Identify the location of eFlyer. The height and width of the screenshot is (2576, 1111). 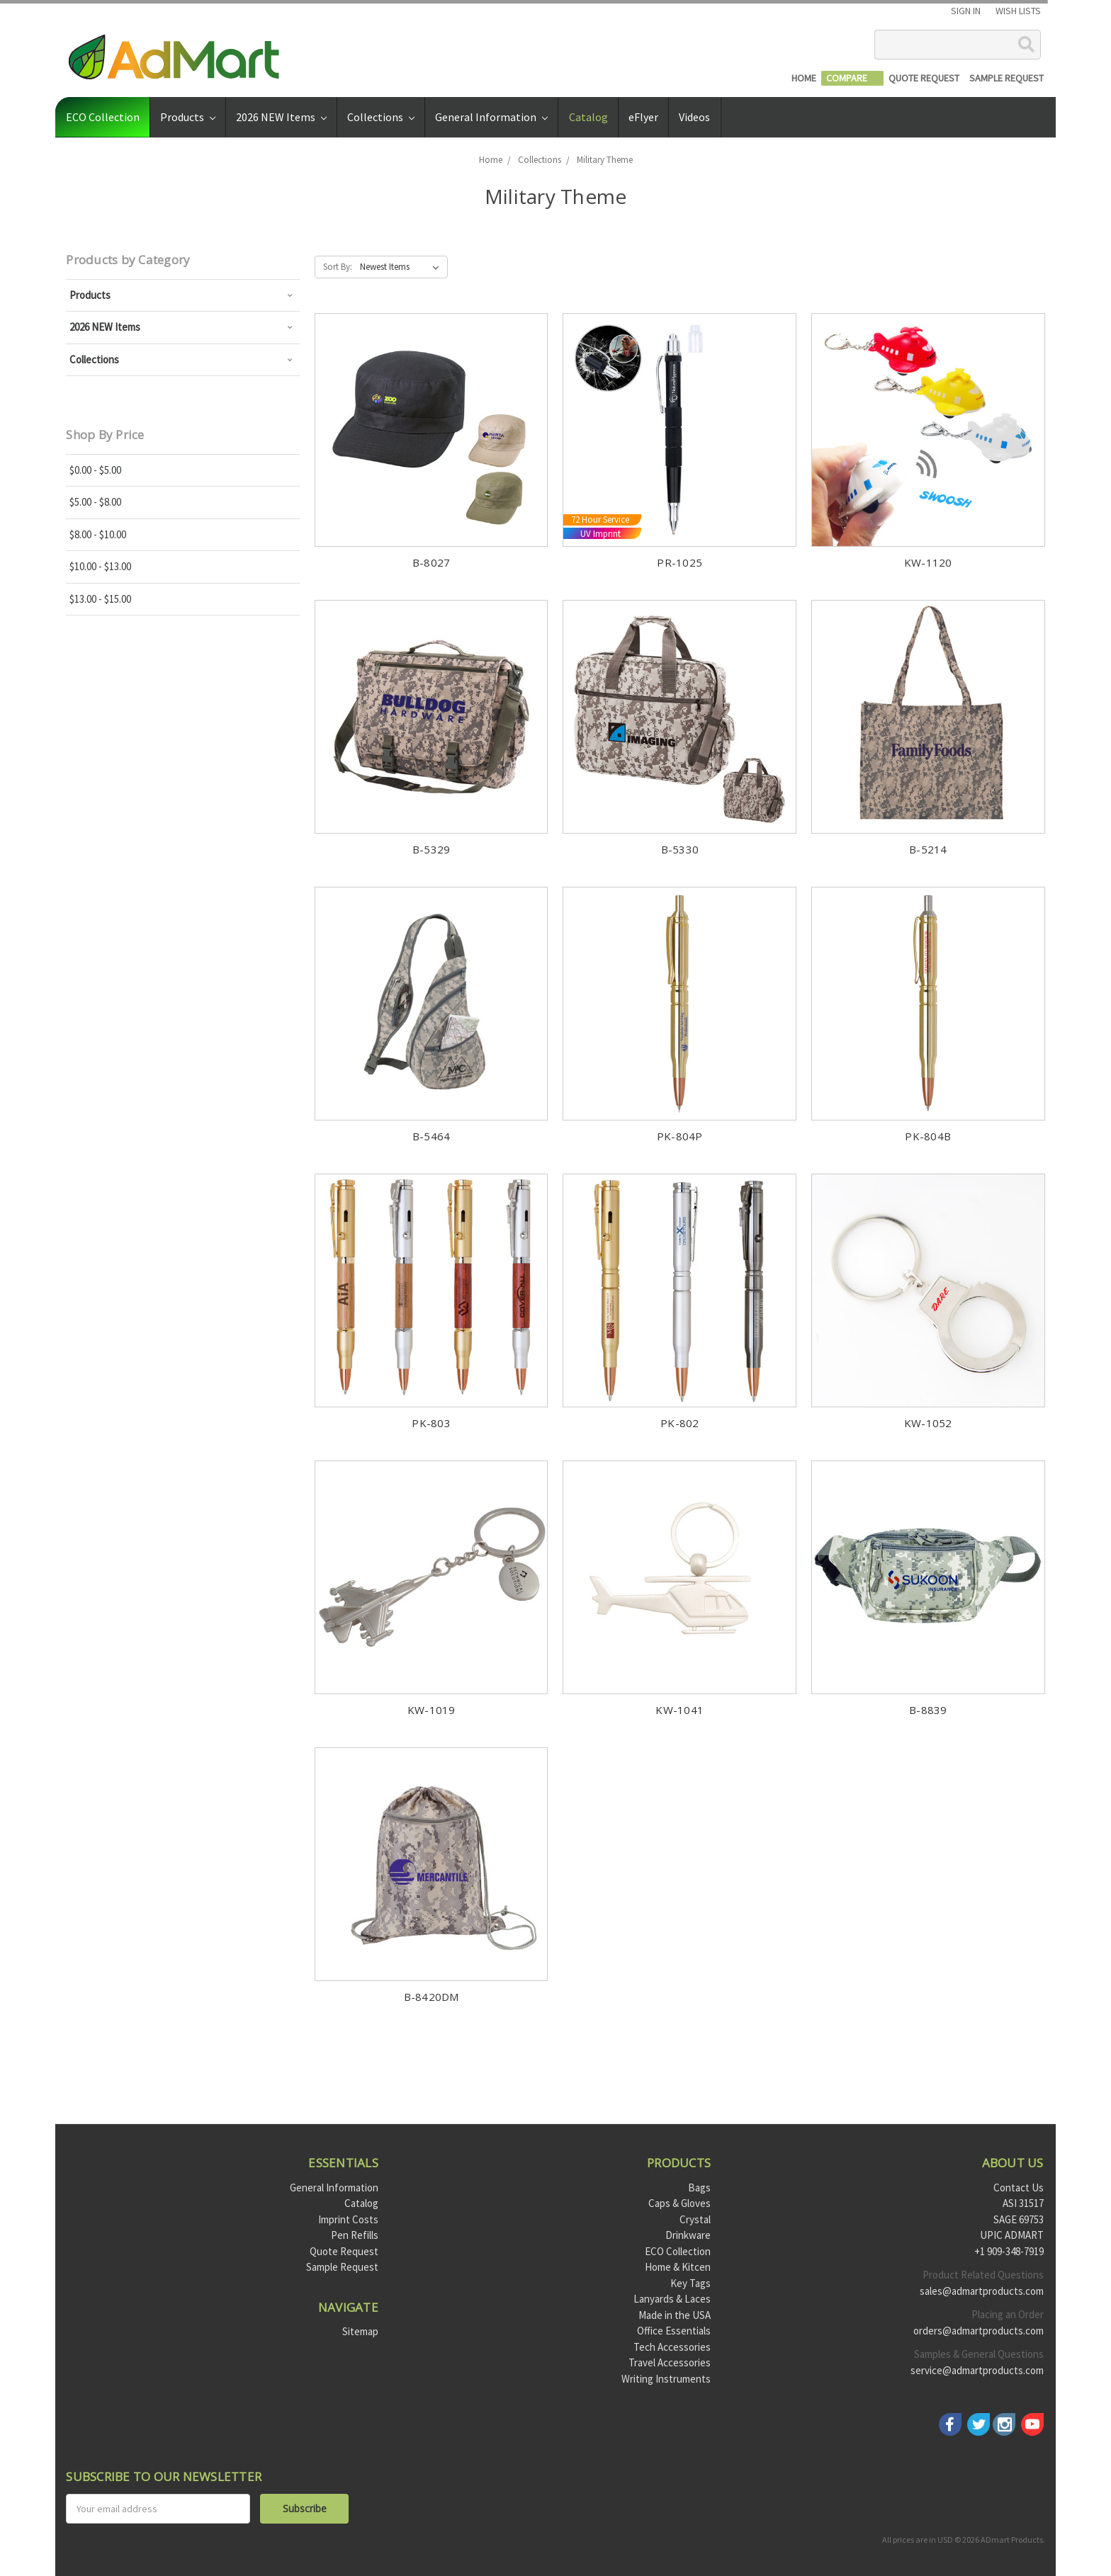
(643, 117).